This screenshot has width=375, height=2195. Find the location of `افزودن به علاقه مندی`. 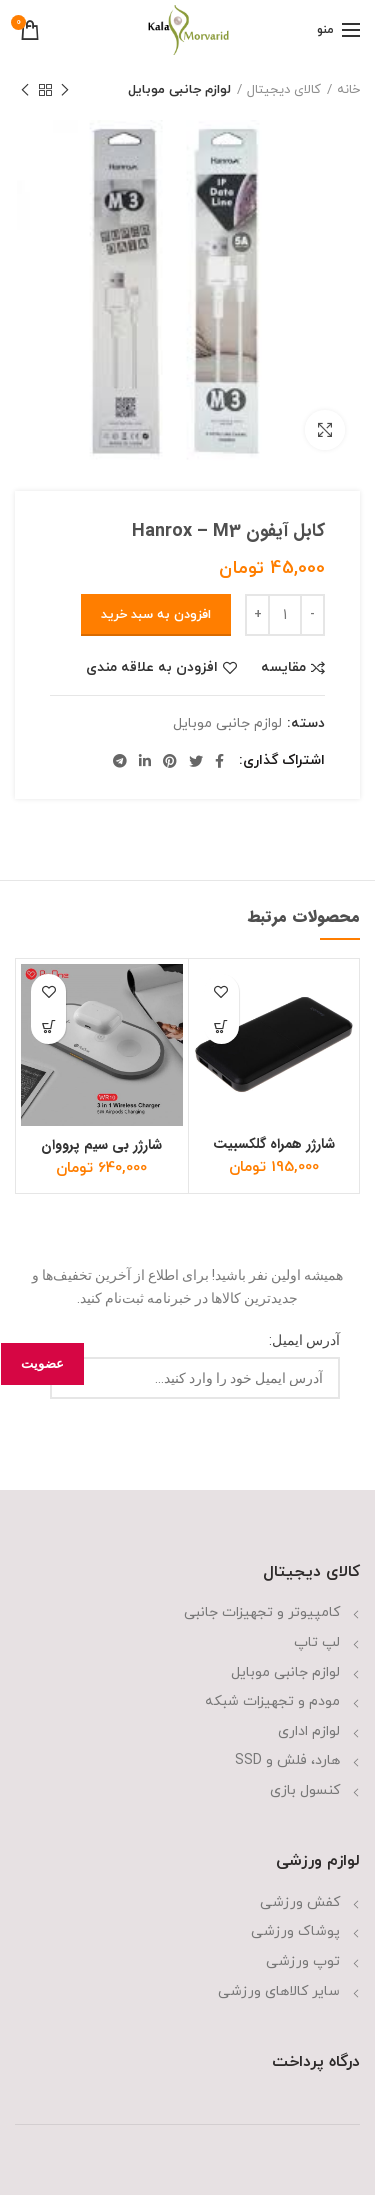

افزودن به علاقه مندی is located at coordinates (152, 668).